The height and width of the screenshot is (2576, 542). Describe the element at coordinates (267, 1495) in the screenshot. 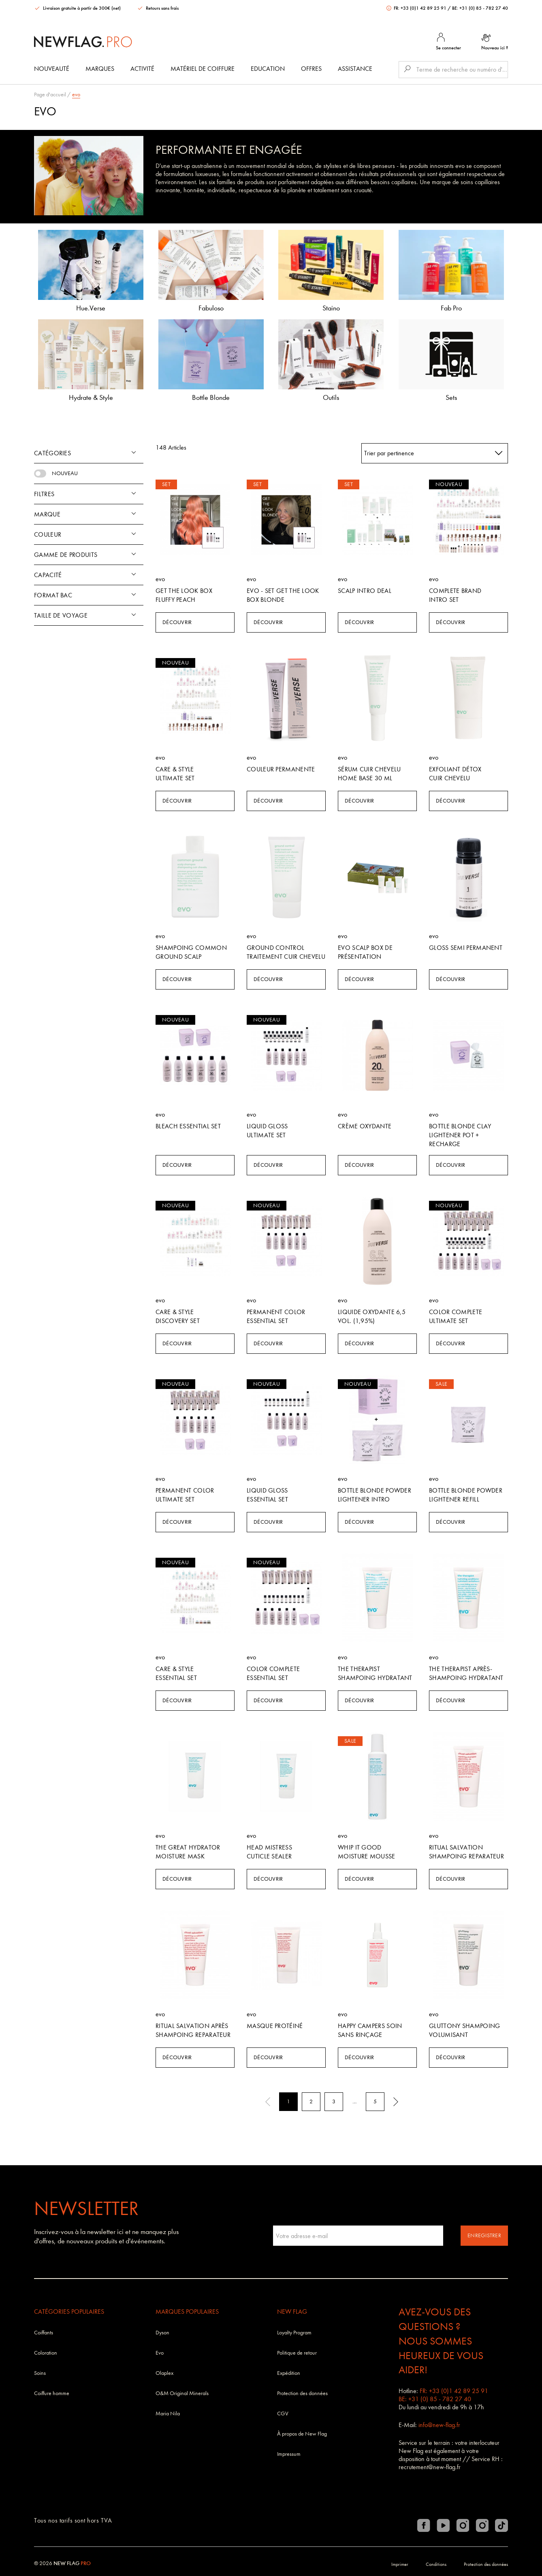

I see `Liquid Gloss Essential Set` at that location.